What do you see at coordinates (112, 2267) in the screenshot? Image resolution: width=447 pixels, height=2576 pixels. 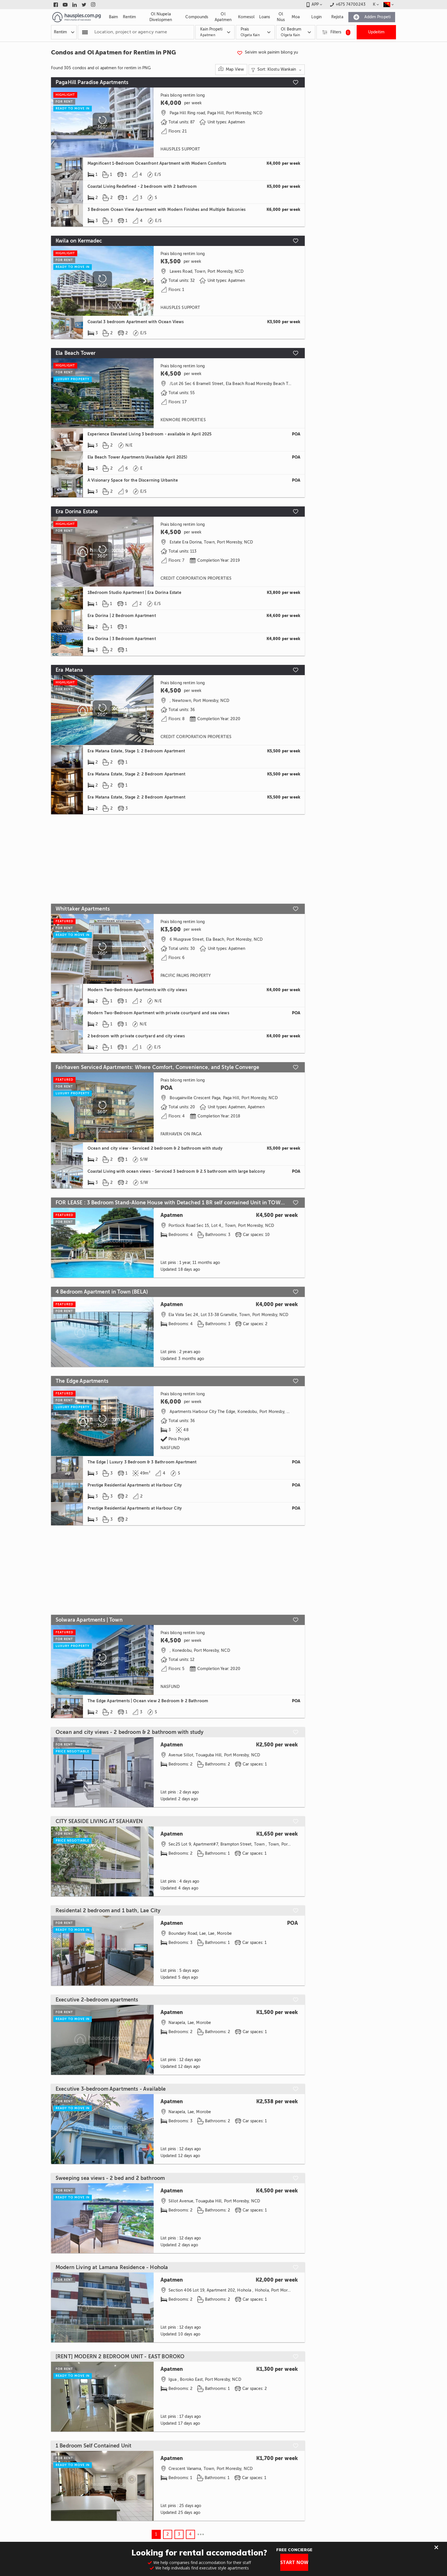 I see `Modern Living at Lamana Residence - Hohola` at bounding box center [112, 2267].